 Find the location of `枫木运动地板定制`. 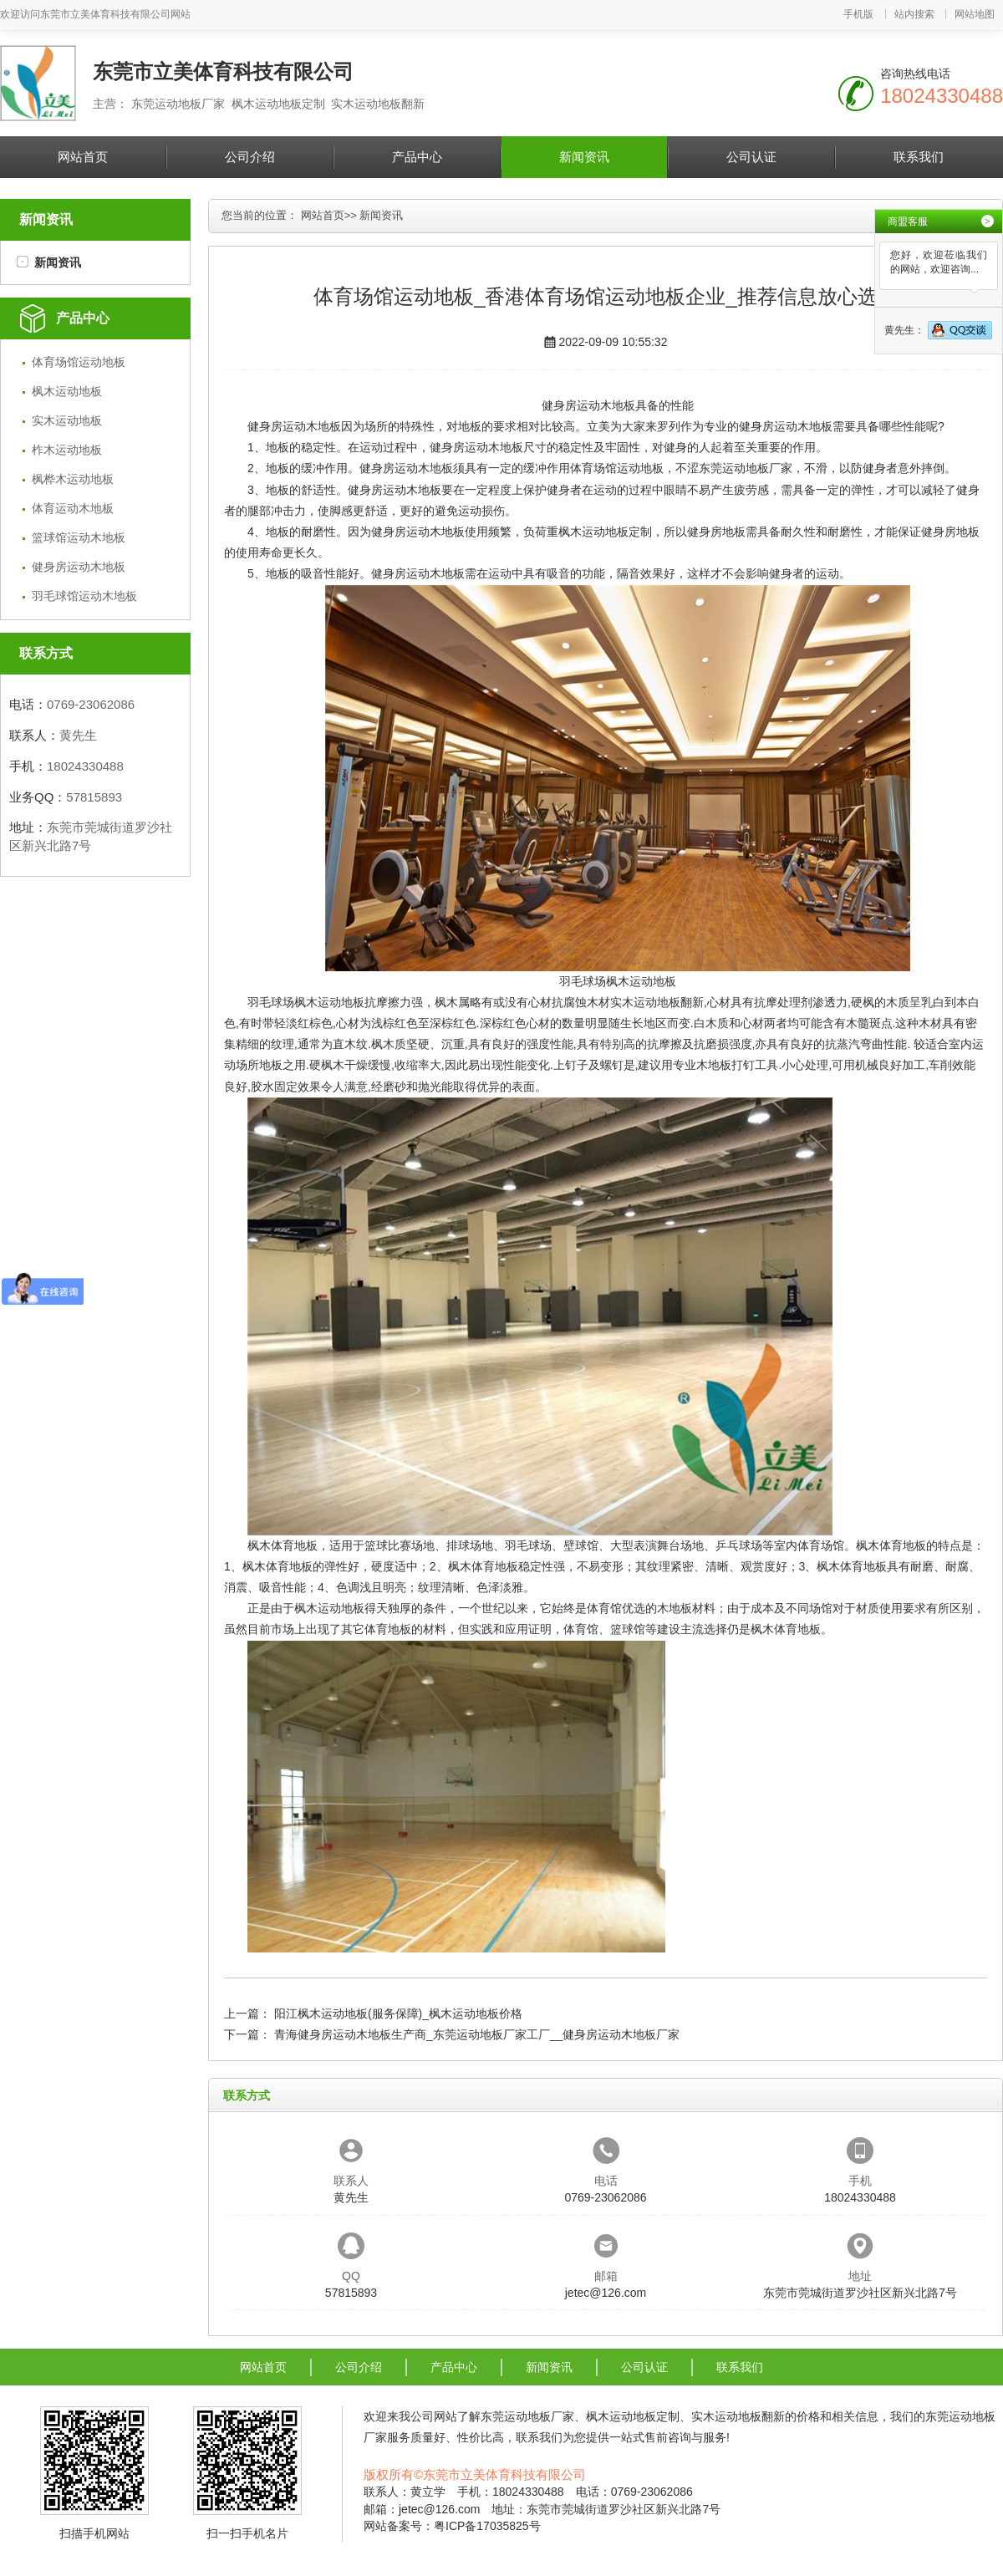

枫木运动地板定制 is located at coordinates (605, 531).